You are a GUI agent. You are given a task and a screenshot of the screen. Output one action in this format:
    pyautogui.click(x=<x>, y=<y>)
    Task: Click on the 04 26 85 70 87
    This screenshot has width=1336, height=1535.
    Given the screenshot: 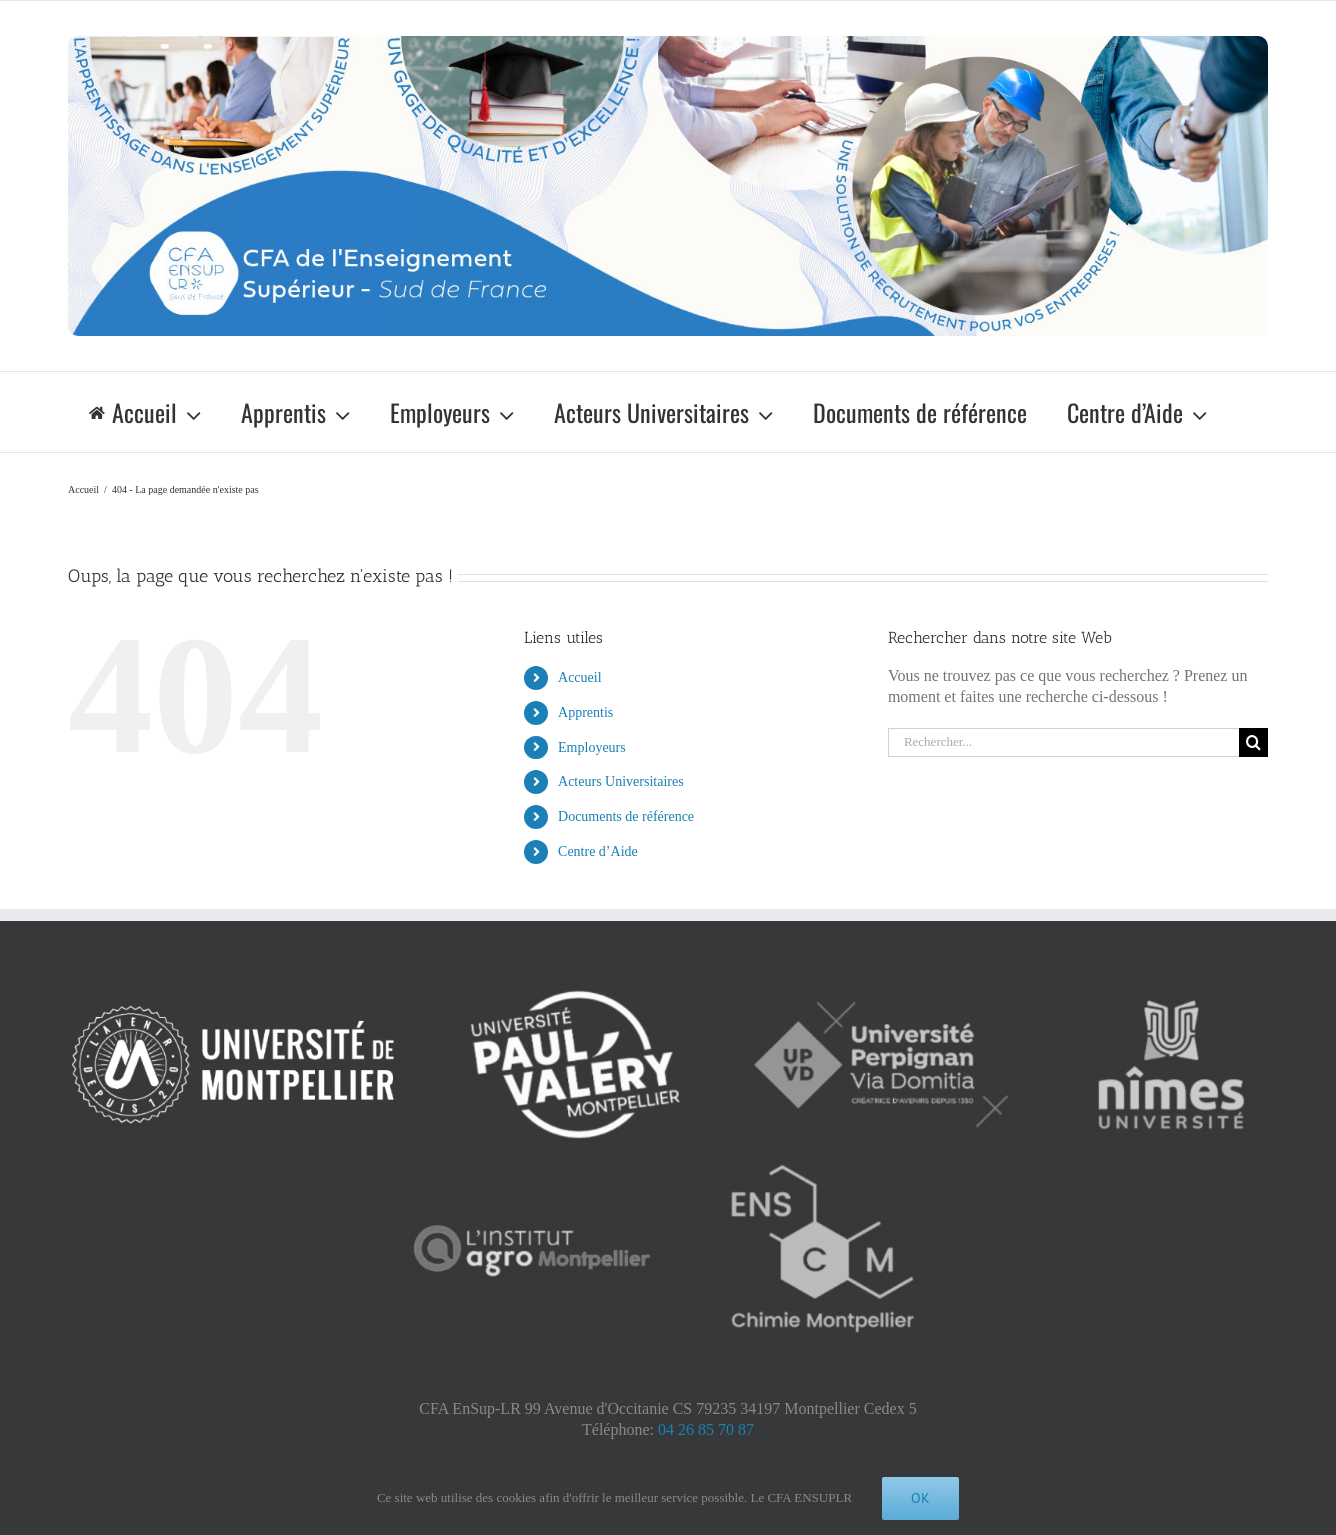 What is the action you would take?
    pyautogui.click(x=706, y=1429)
    